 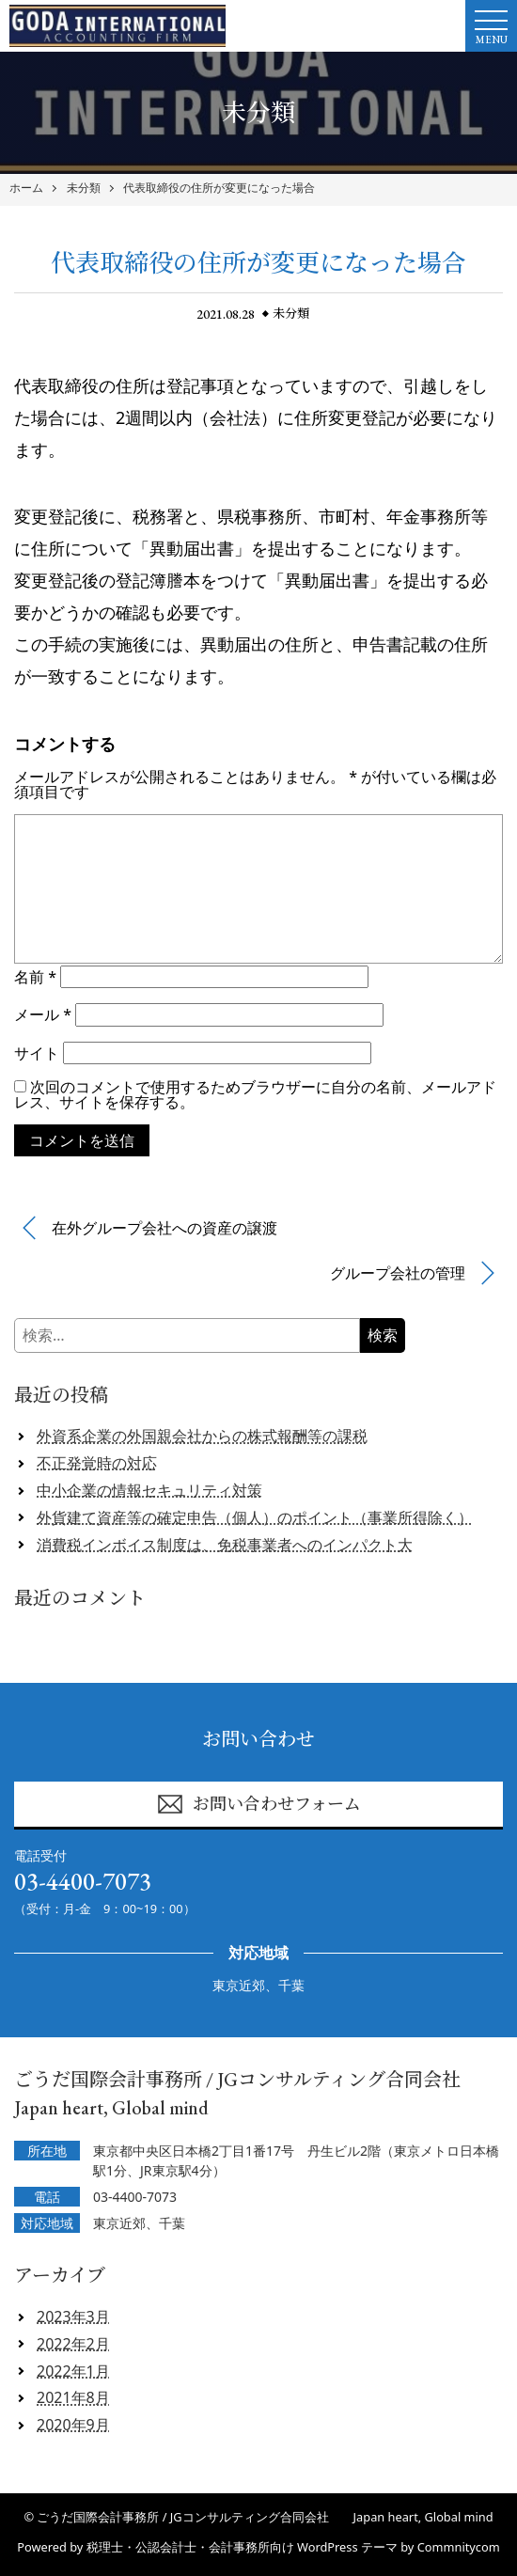 I want to click on 名前, so click(x=35, y=976).